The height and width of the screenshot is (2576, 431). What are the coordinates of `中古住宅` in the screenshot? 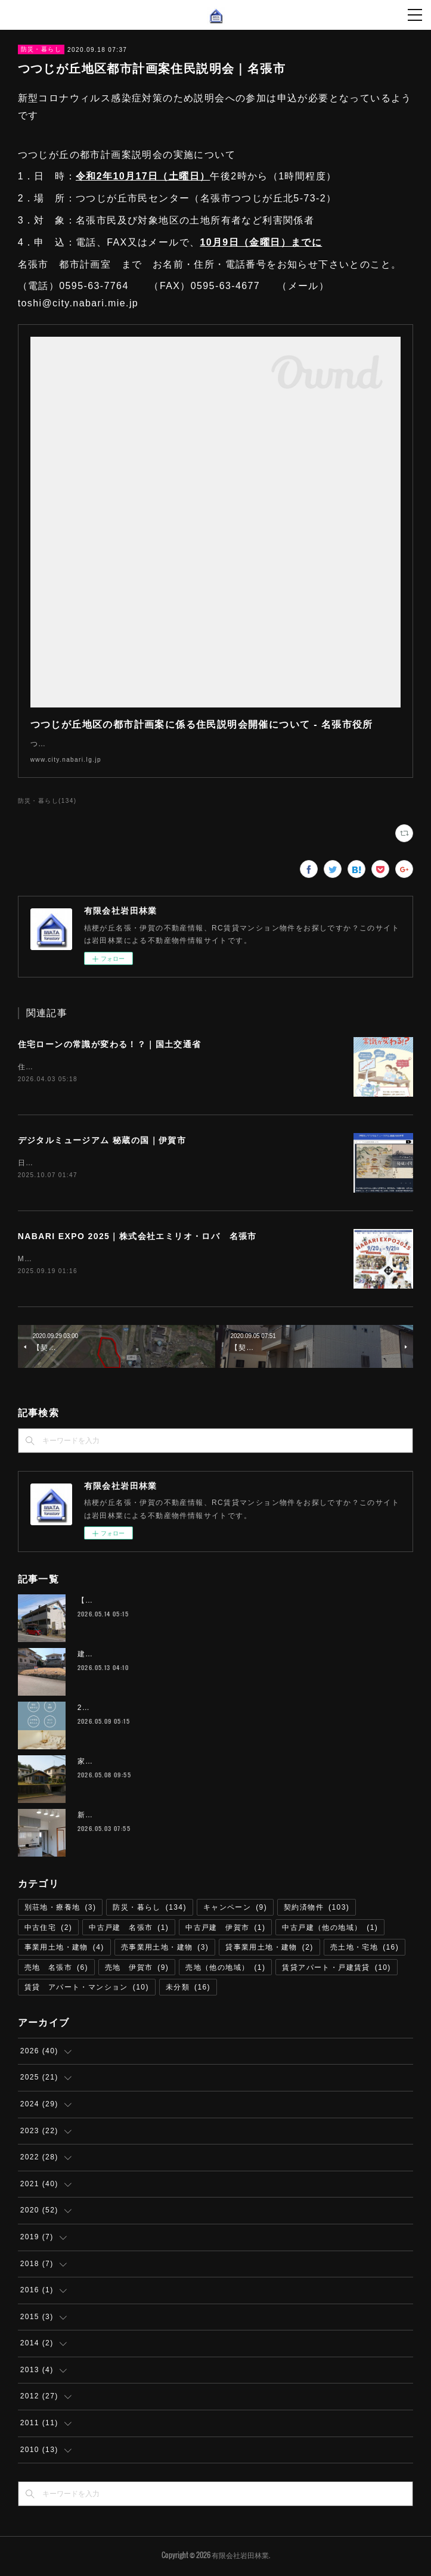 It's located at (48, 1930).